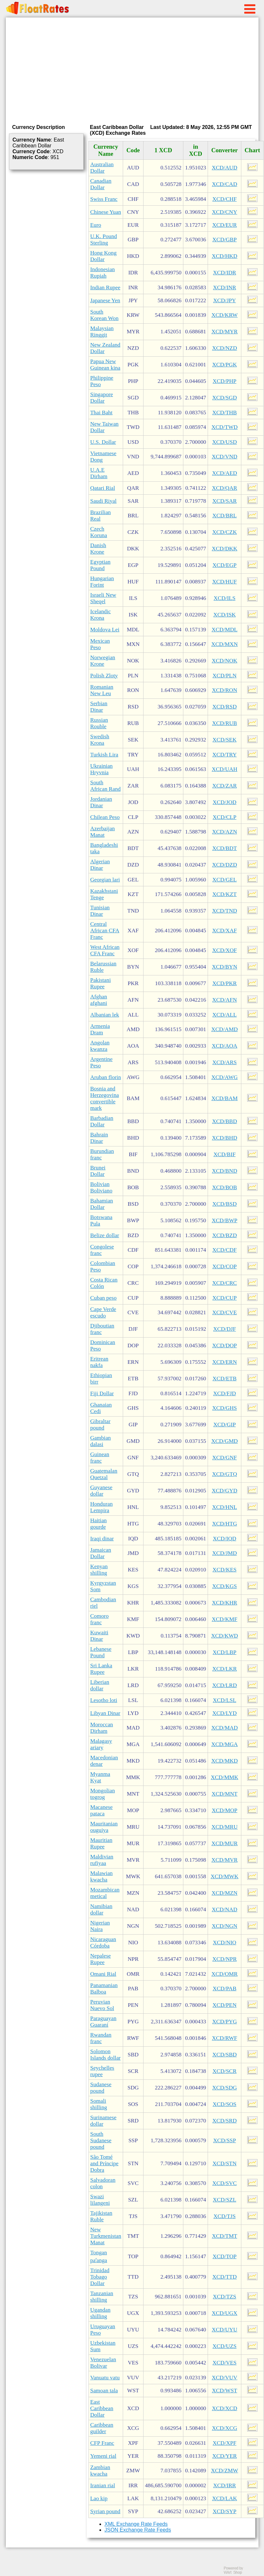 The image size is (264, 2576). What do you see at coordinates (224, 1220) in the screenshot?
I see `XCD/BWP` at bounding box center [224, 1220].